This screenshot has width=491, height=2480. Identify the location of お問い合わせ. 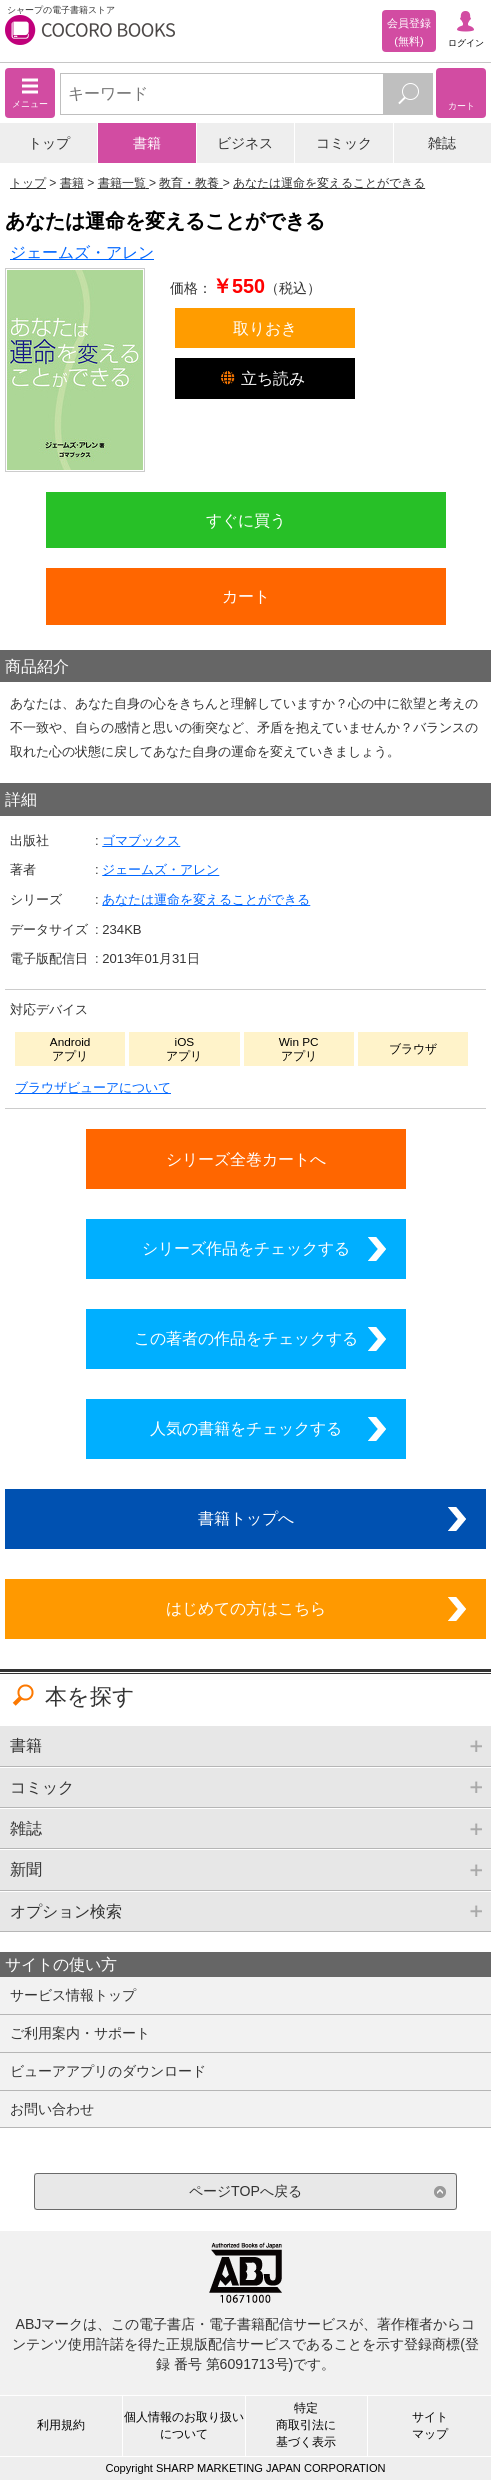
(52, 2109).